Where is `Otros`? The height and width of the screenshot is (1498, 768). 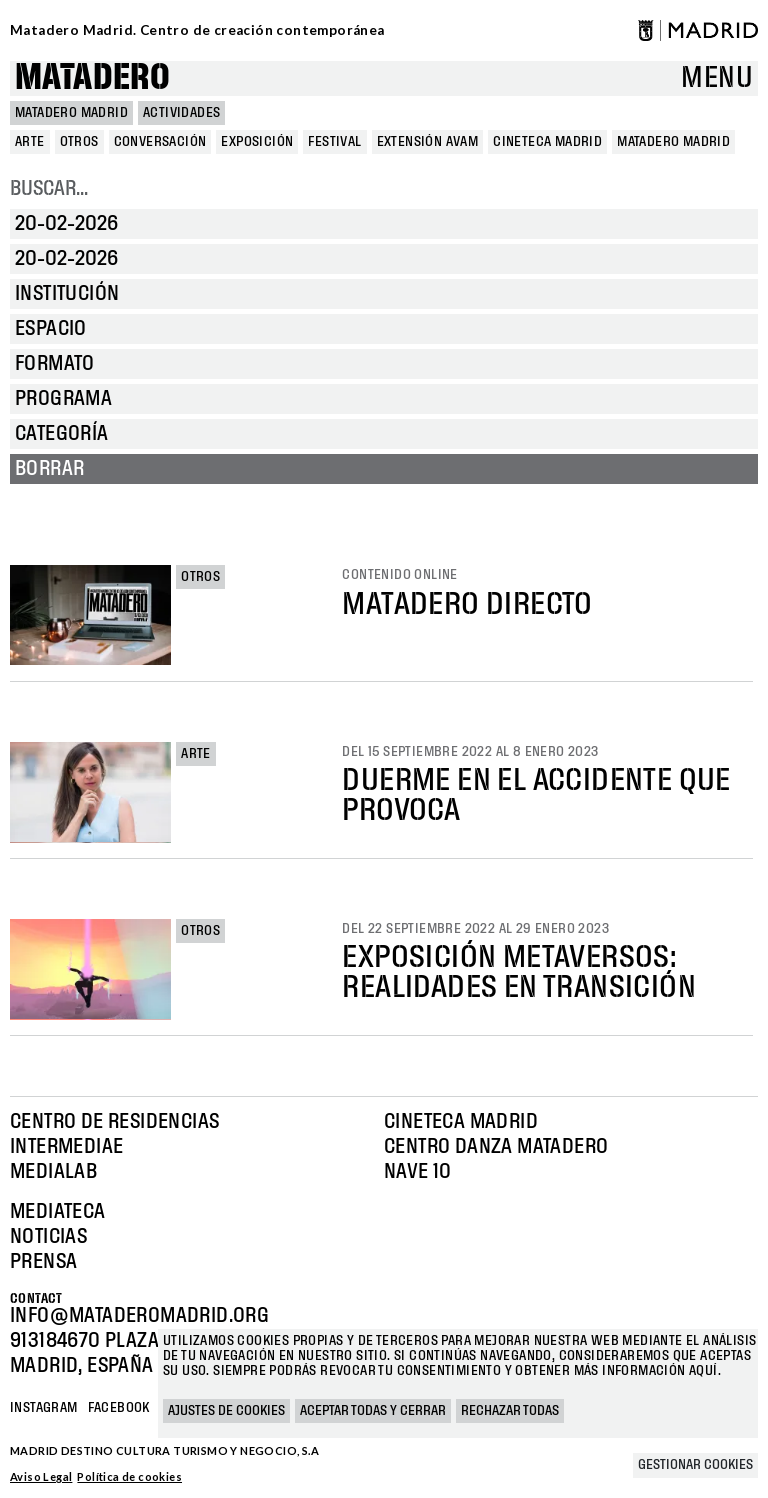 Otros is located at coordinates (200, 577).